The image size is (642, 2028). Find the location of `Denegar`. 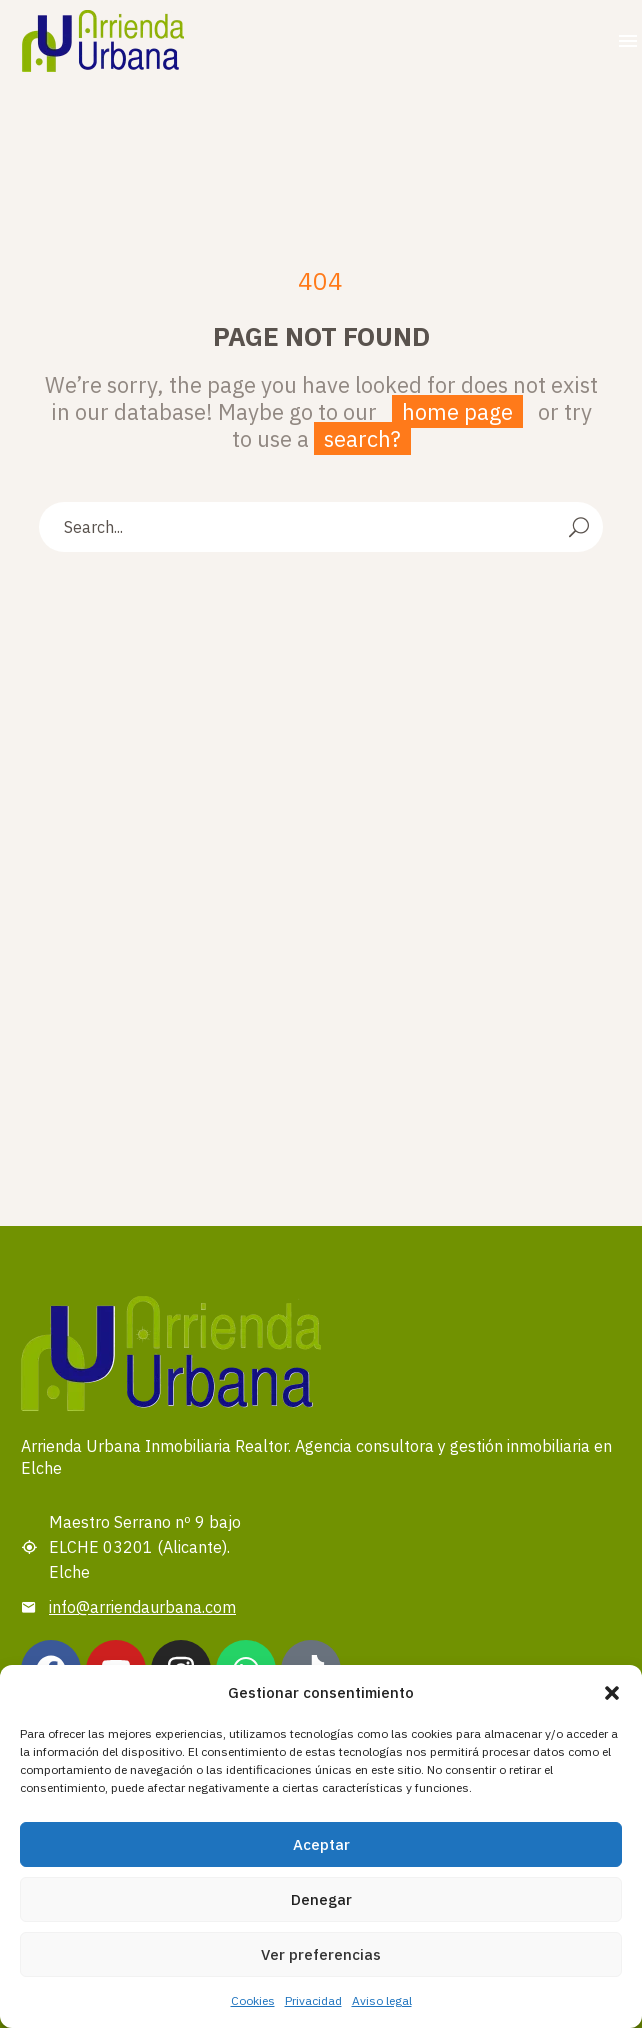

Denegar is located at coordinates (321, 1899).